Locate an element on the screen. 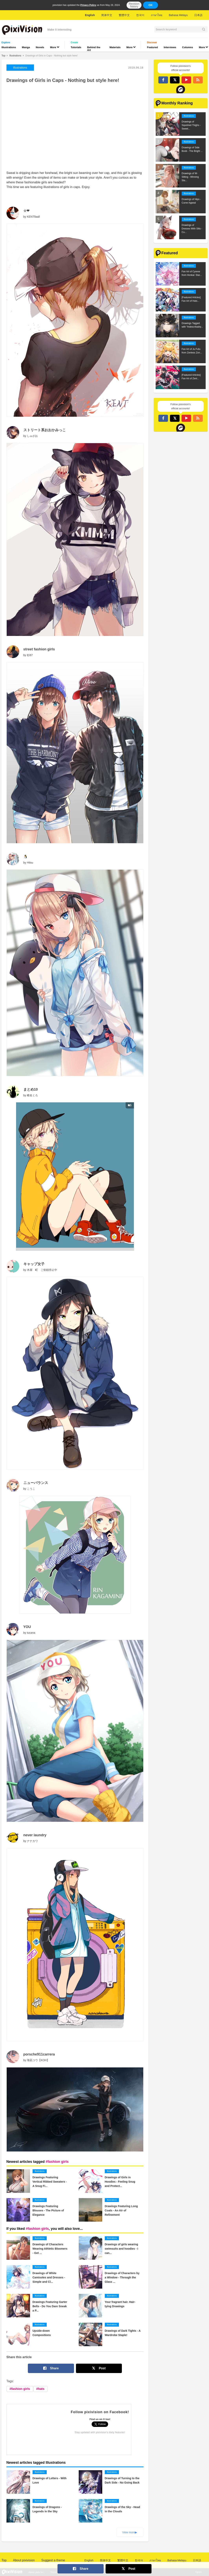 The image size is (209, 2576). ストリート系おおかみっこ is located at coordinates (44, 430).